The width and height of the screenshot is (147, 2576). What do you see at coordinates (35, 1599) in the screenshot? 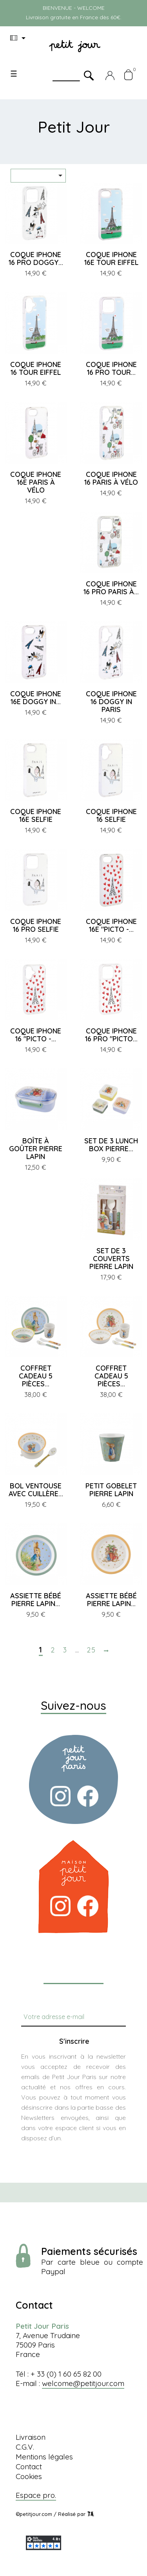
I see `ASSIETTE BÉBÉ PIERRE LAPIN...` at bounding box center [35, 1599].